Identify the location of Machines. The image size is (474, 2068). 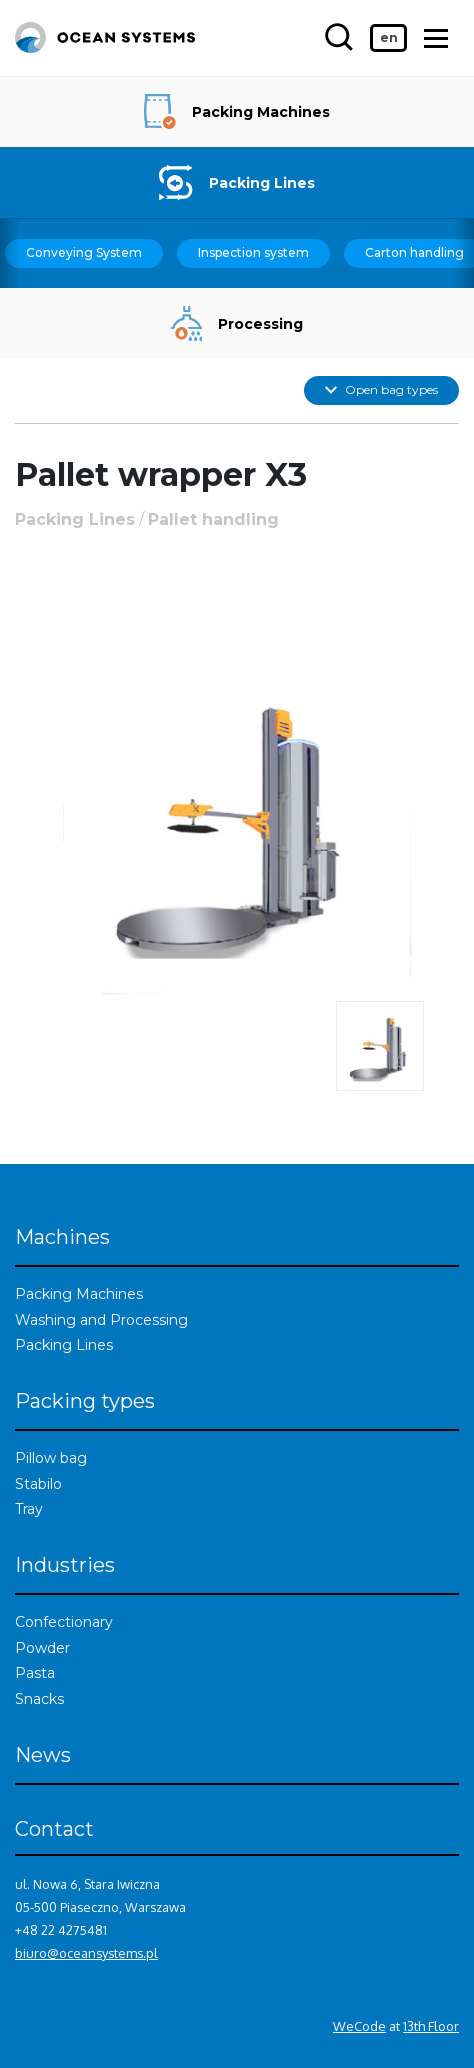
(62, 1237).